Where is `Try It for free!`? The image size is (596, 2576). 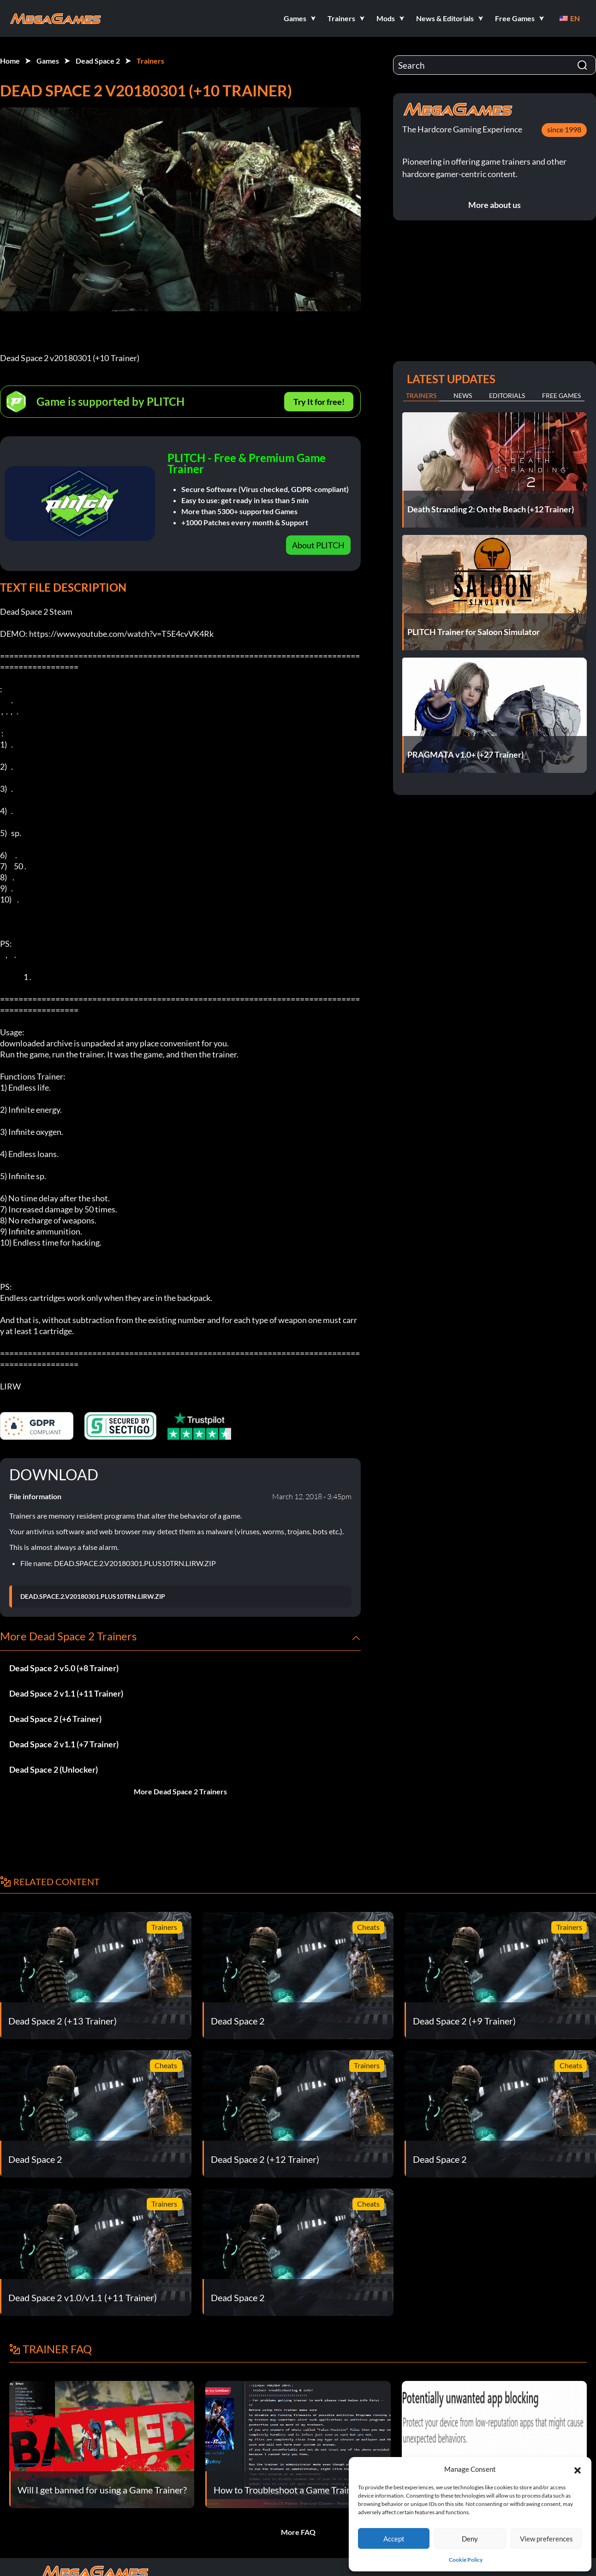 Try It for free! is located at coordinates (319, 402).